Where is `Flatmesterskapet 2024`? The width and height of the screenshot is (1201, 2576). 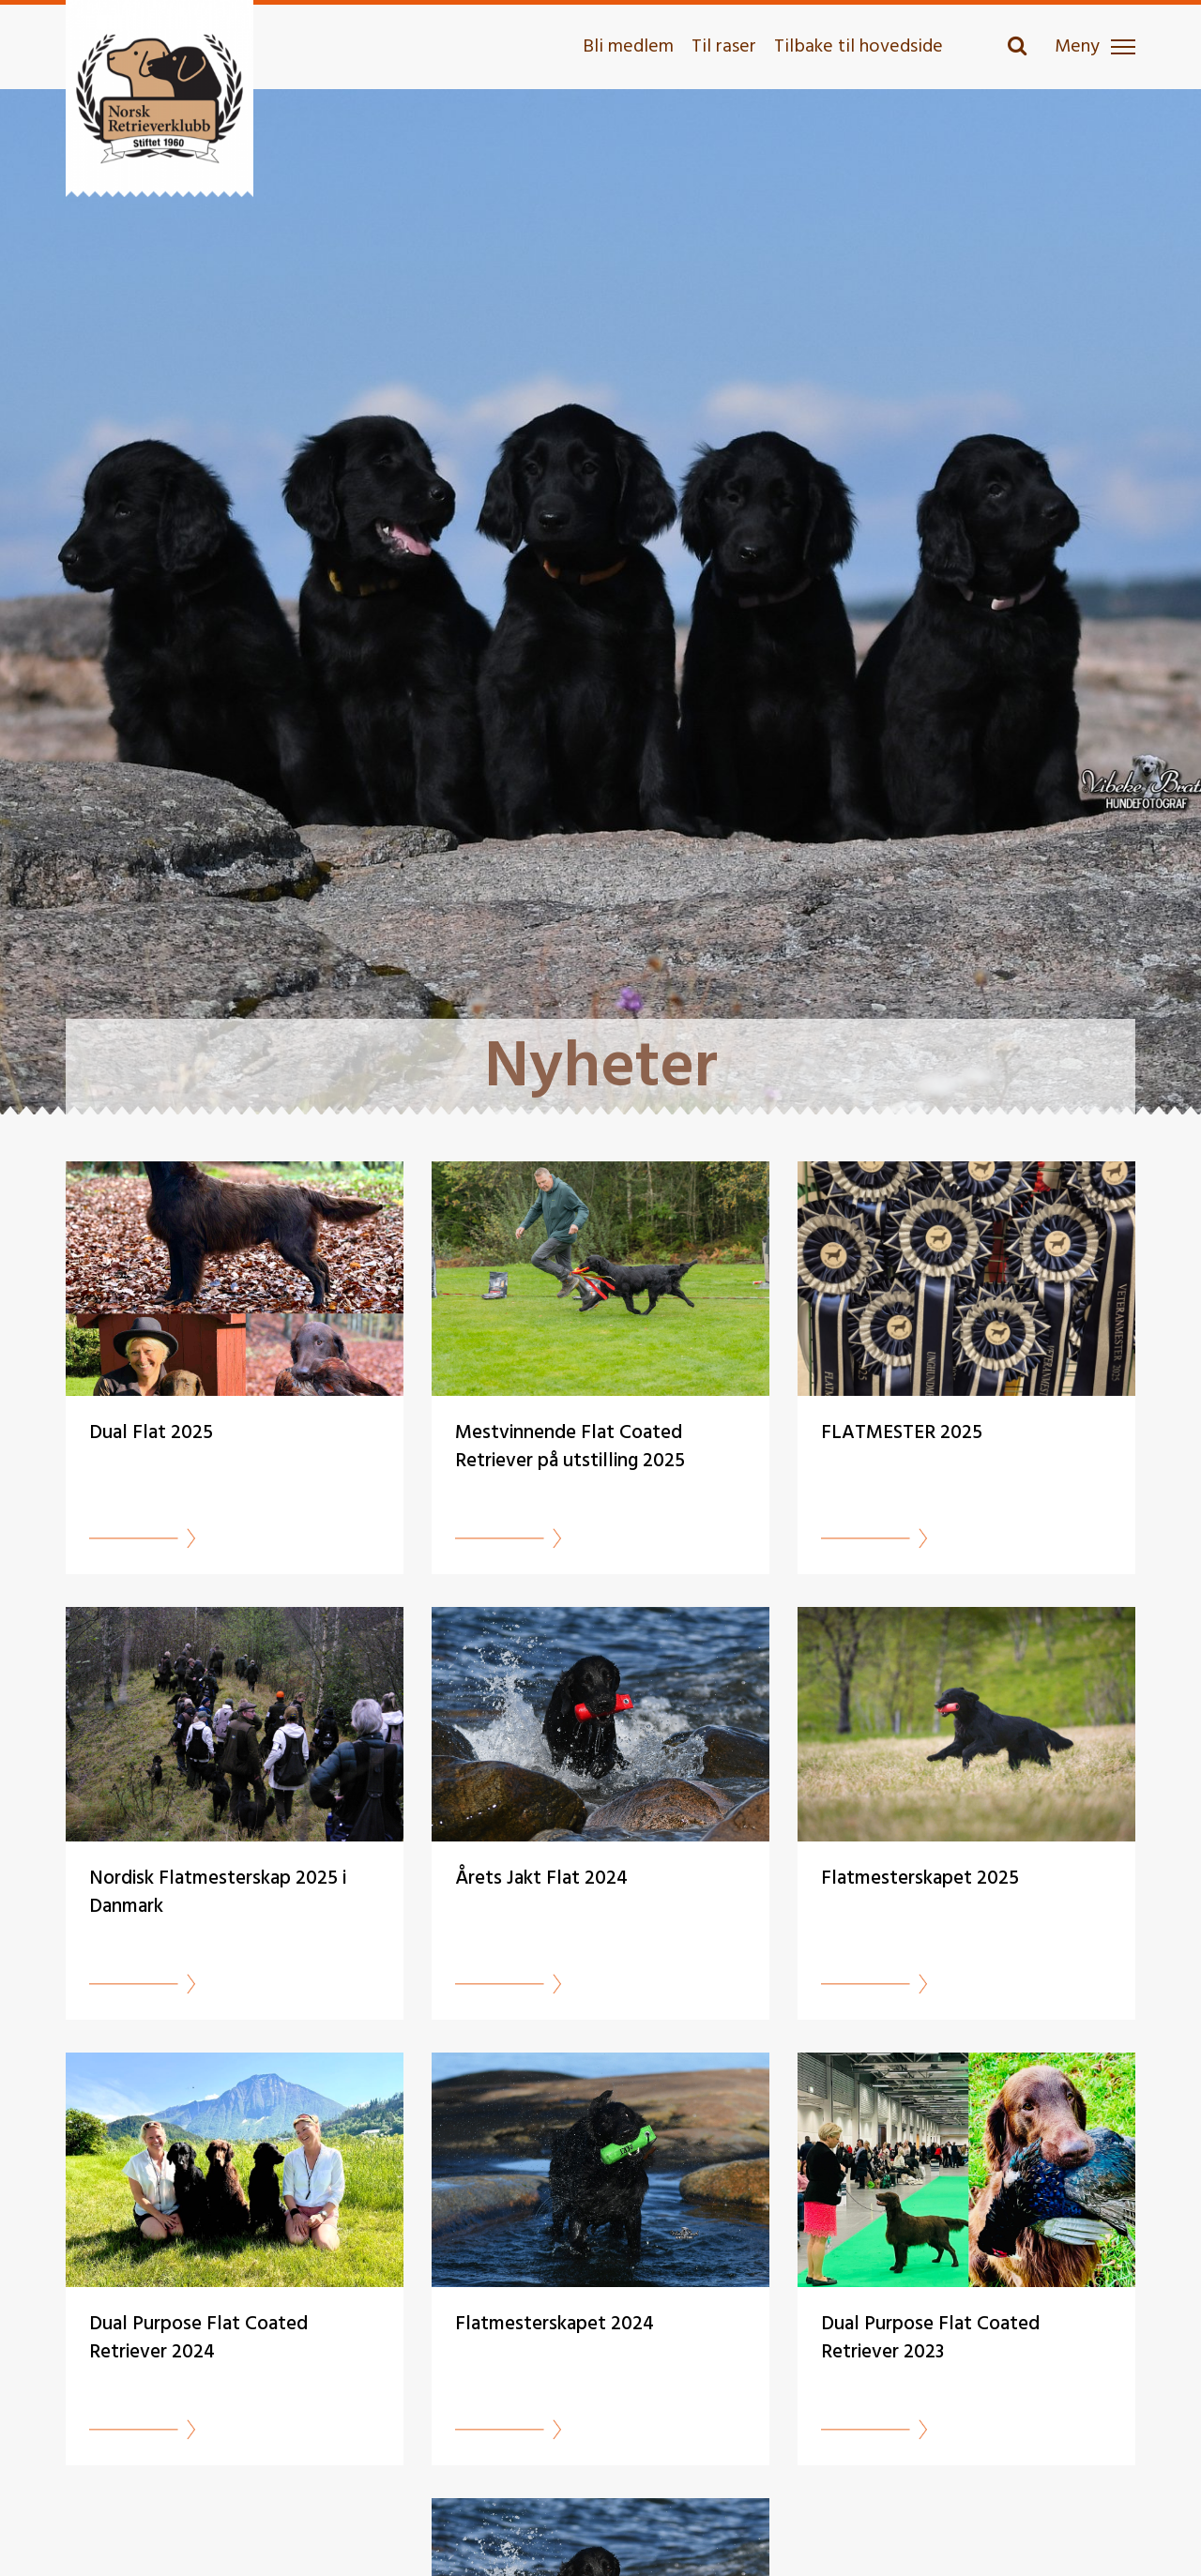 Flatmesterskapet 2024 is located at coordinates (554, 2324).